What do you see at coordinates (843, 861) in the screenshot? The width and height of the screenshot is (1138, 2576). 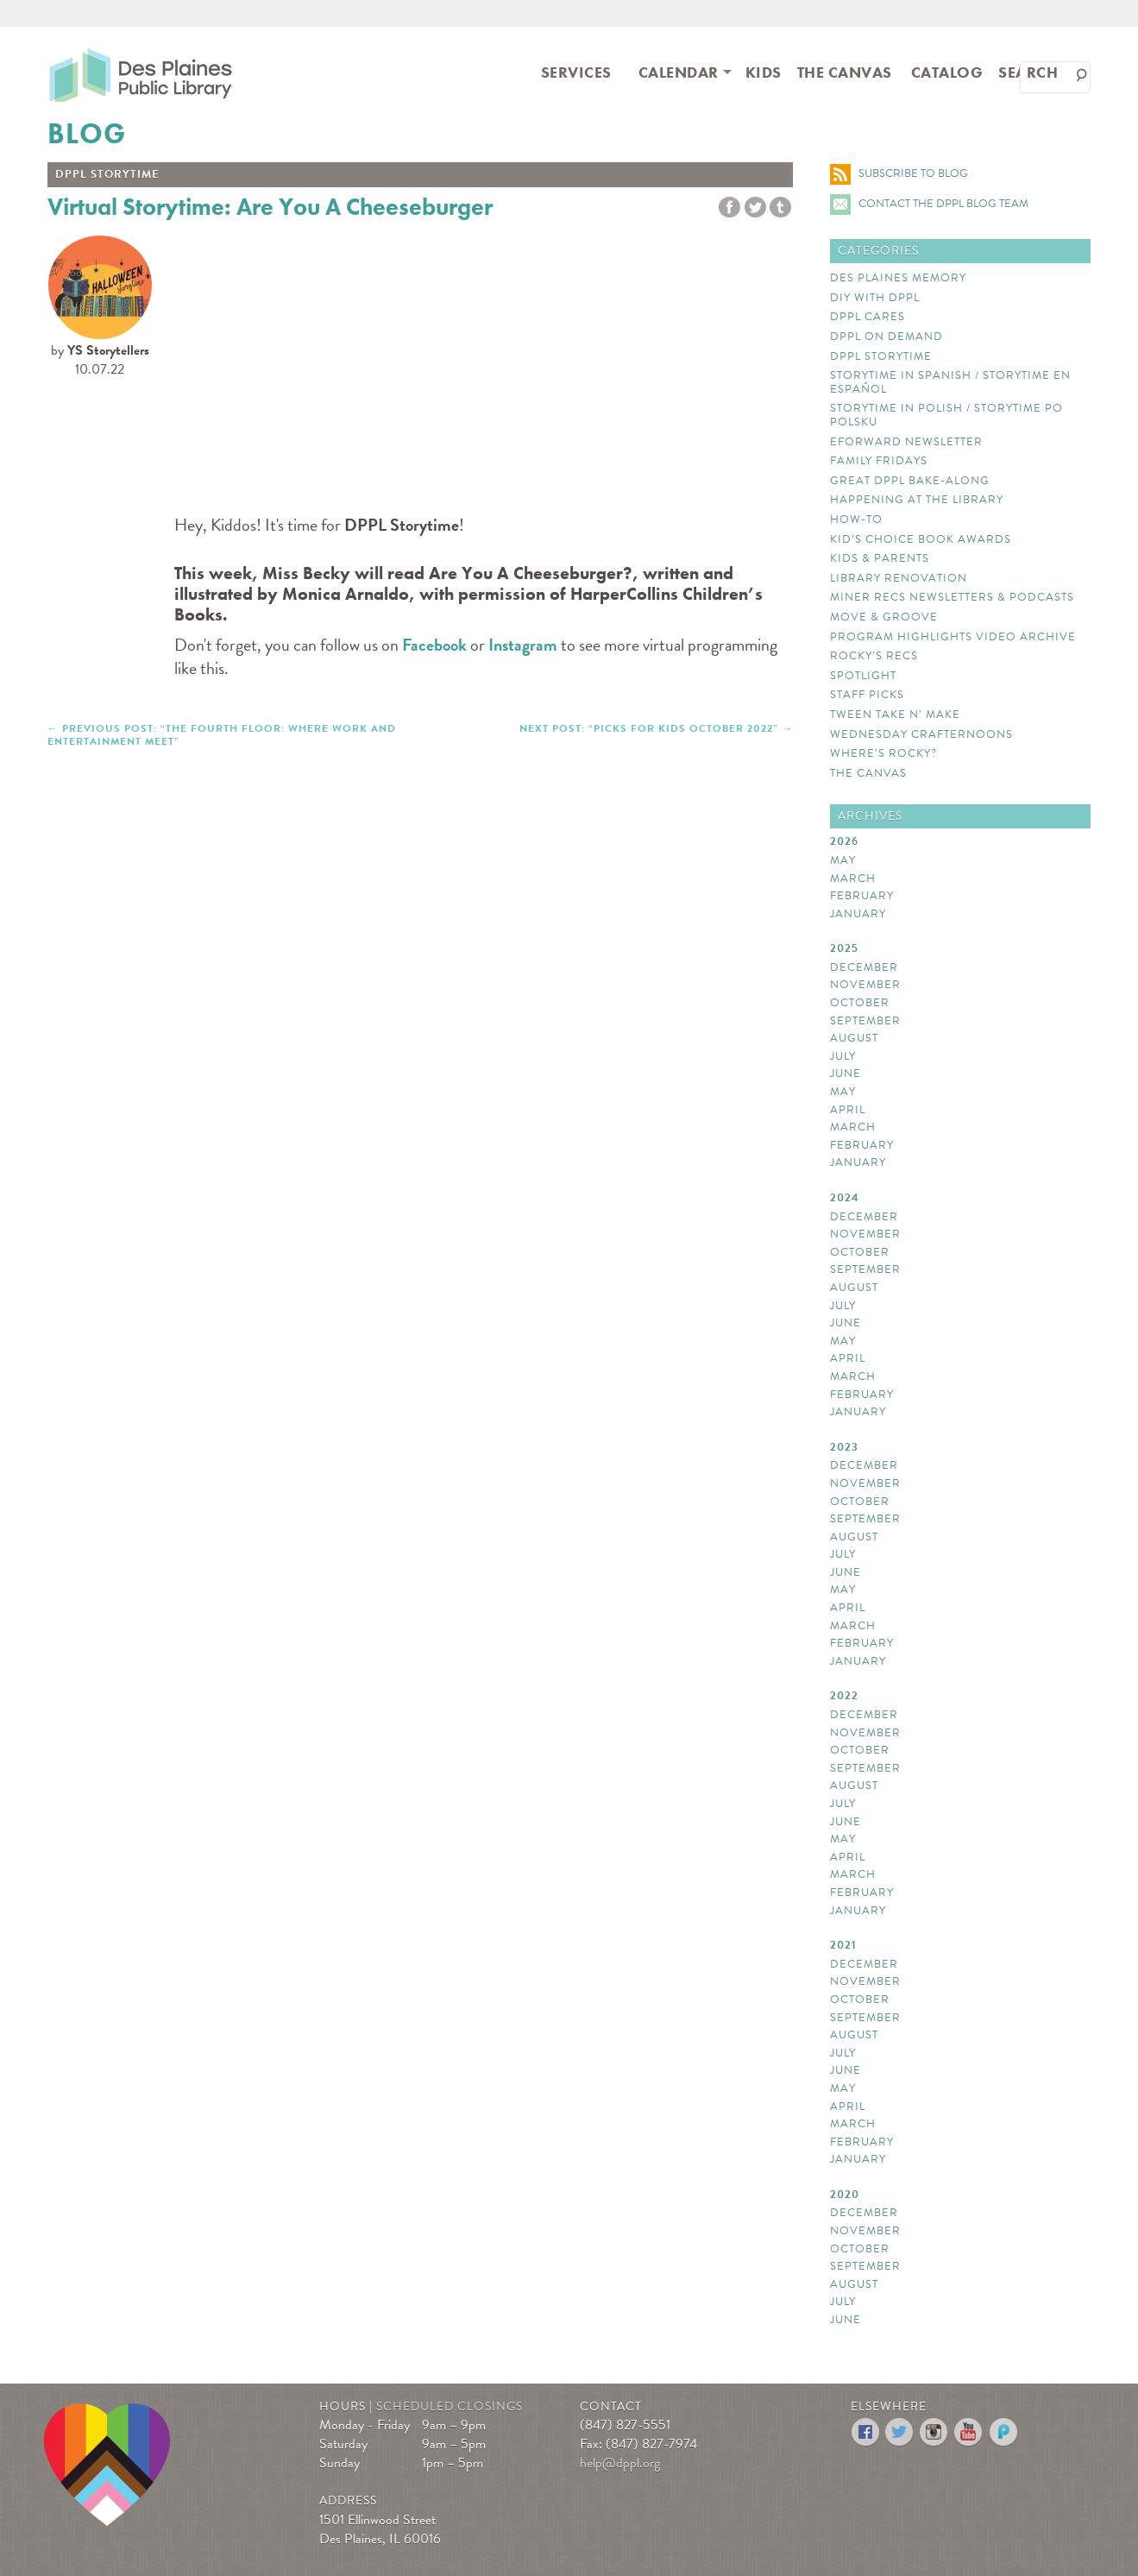 I see `May` at bounding box center [843, 861].